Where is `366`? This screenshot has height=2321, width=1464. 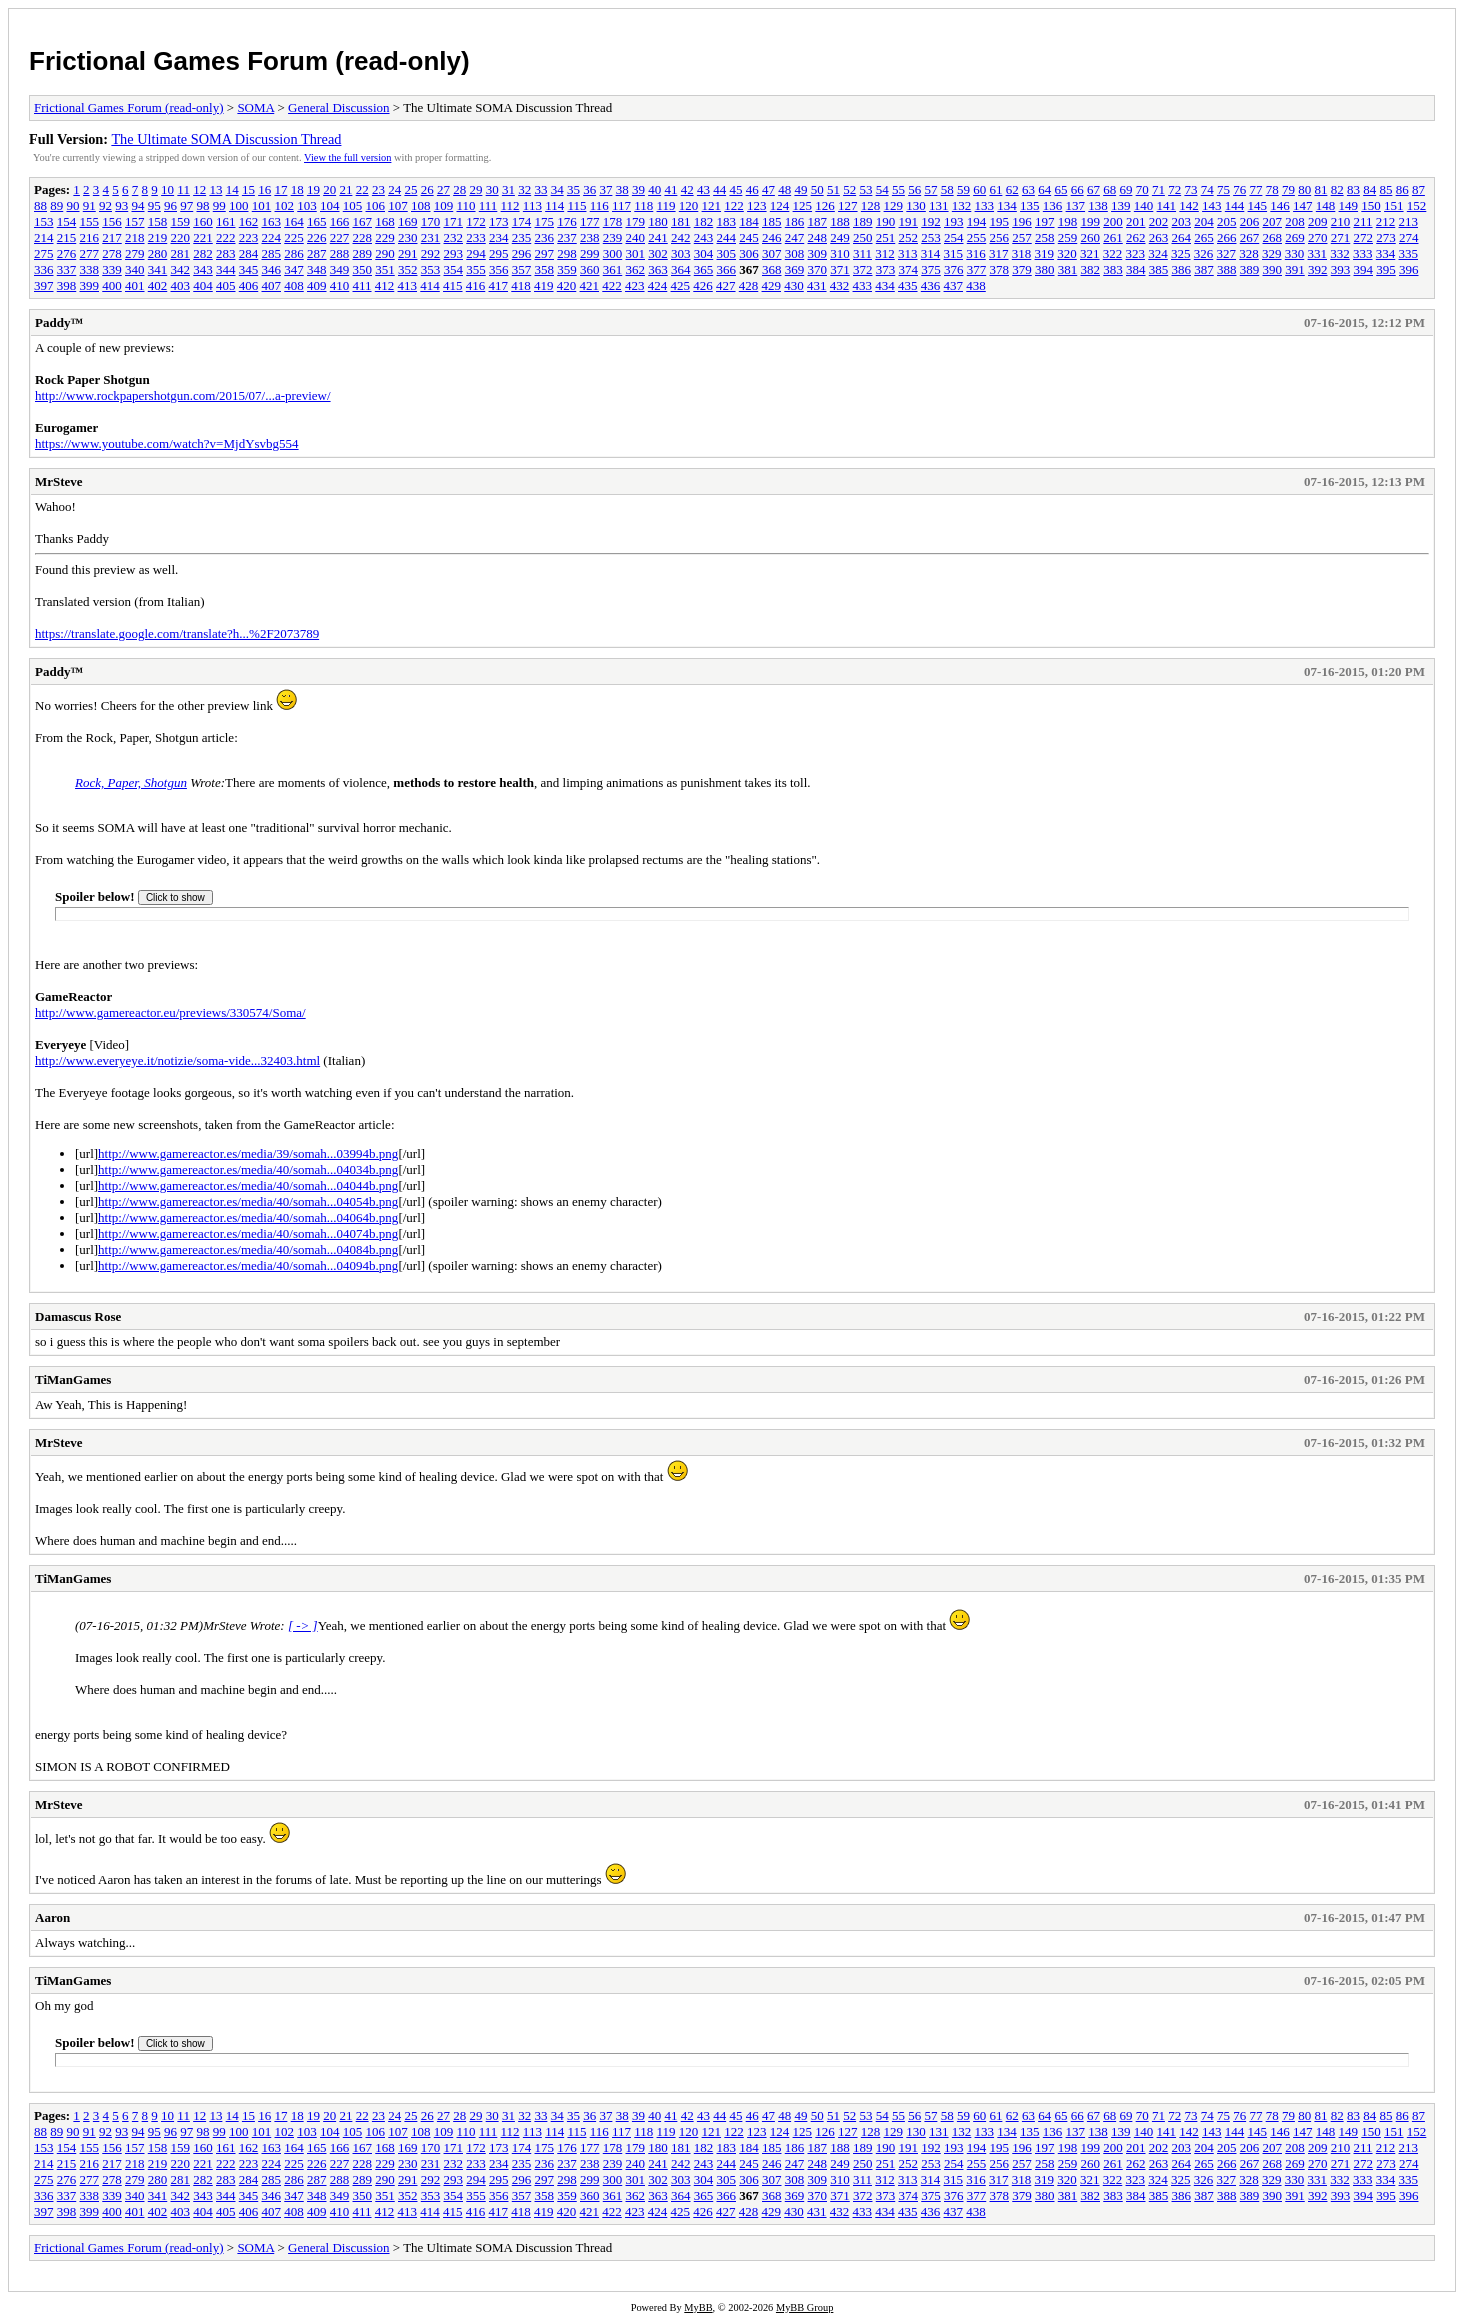 366 is located at coordinates (727, 269).